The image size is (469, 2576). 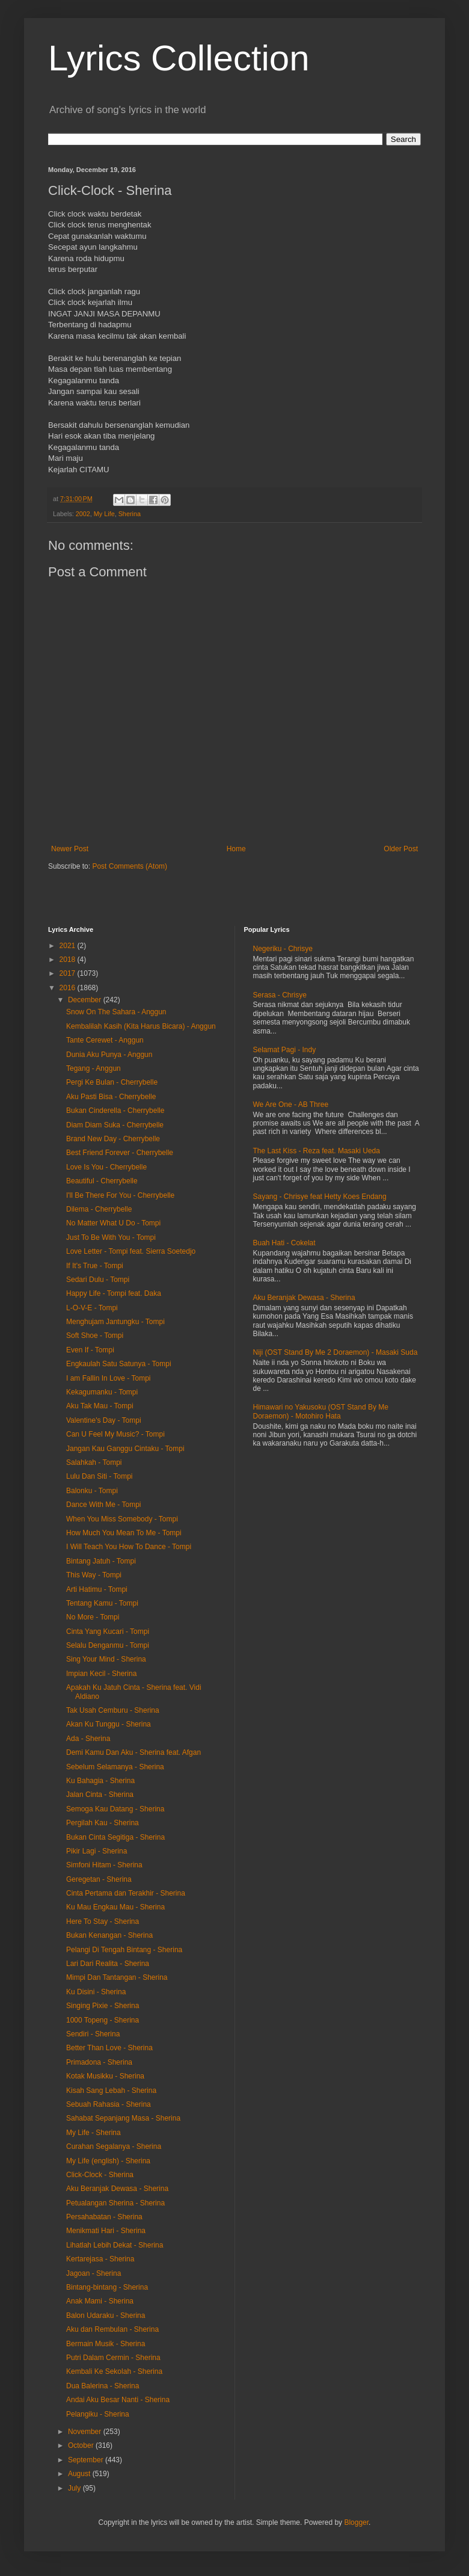 What do you see at coordinates (105, 2344) in the screenshot?
I see `Bermain Musik - Sherina` at bounding box center [105, 2344].